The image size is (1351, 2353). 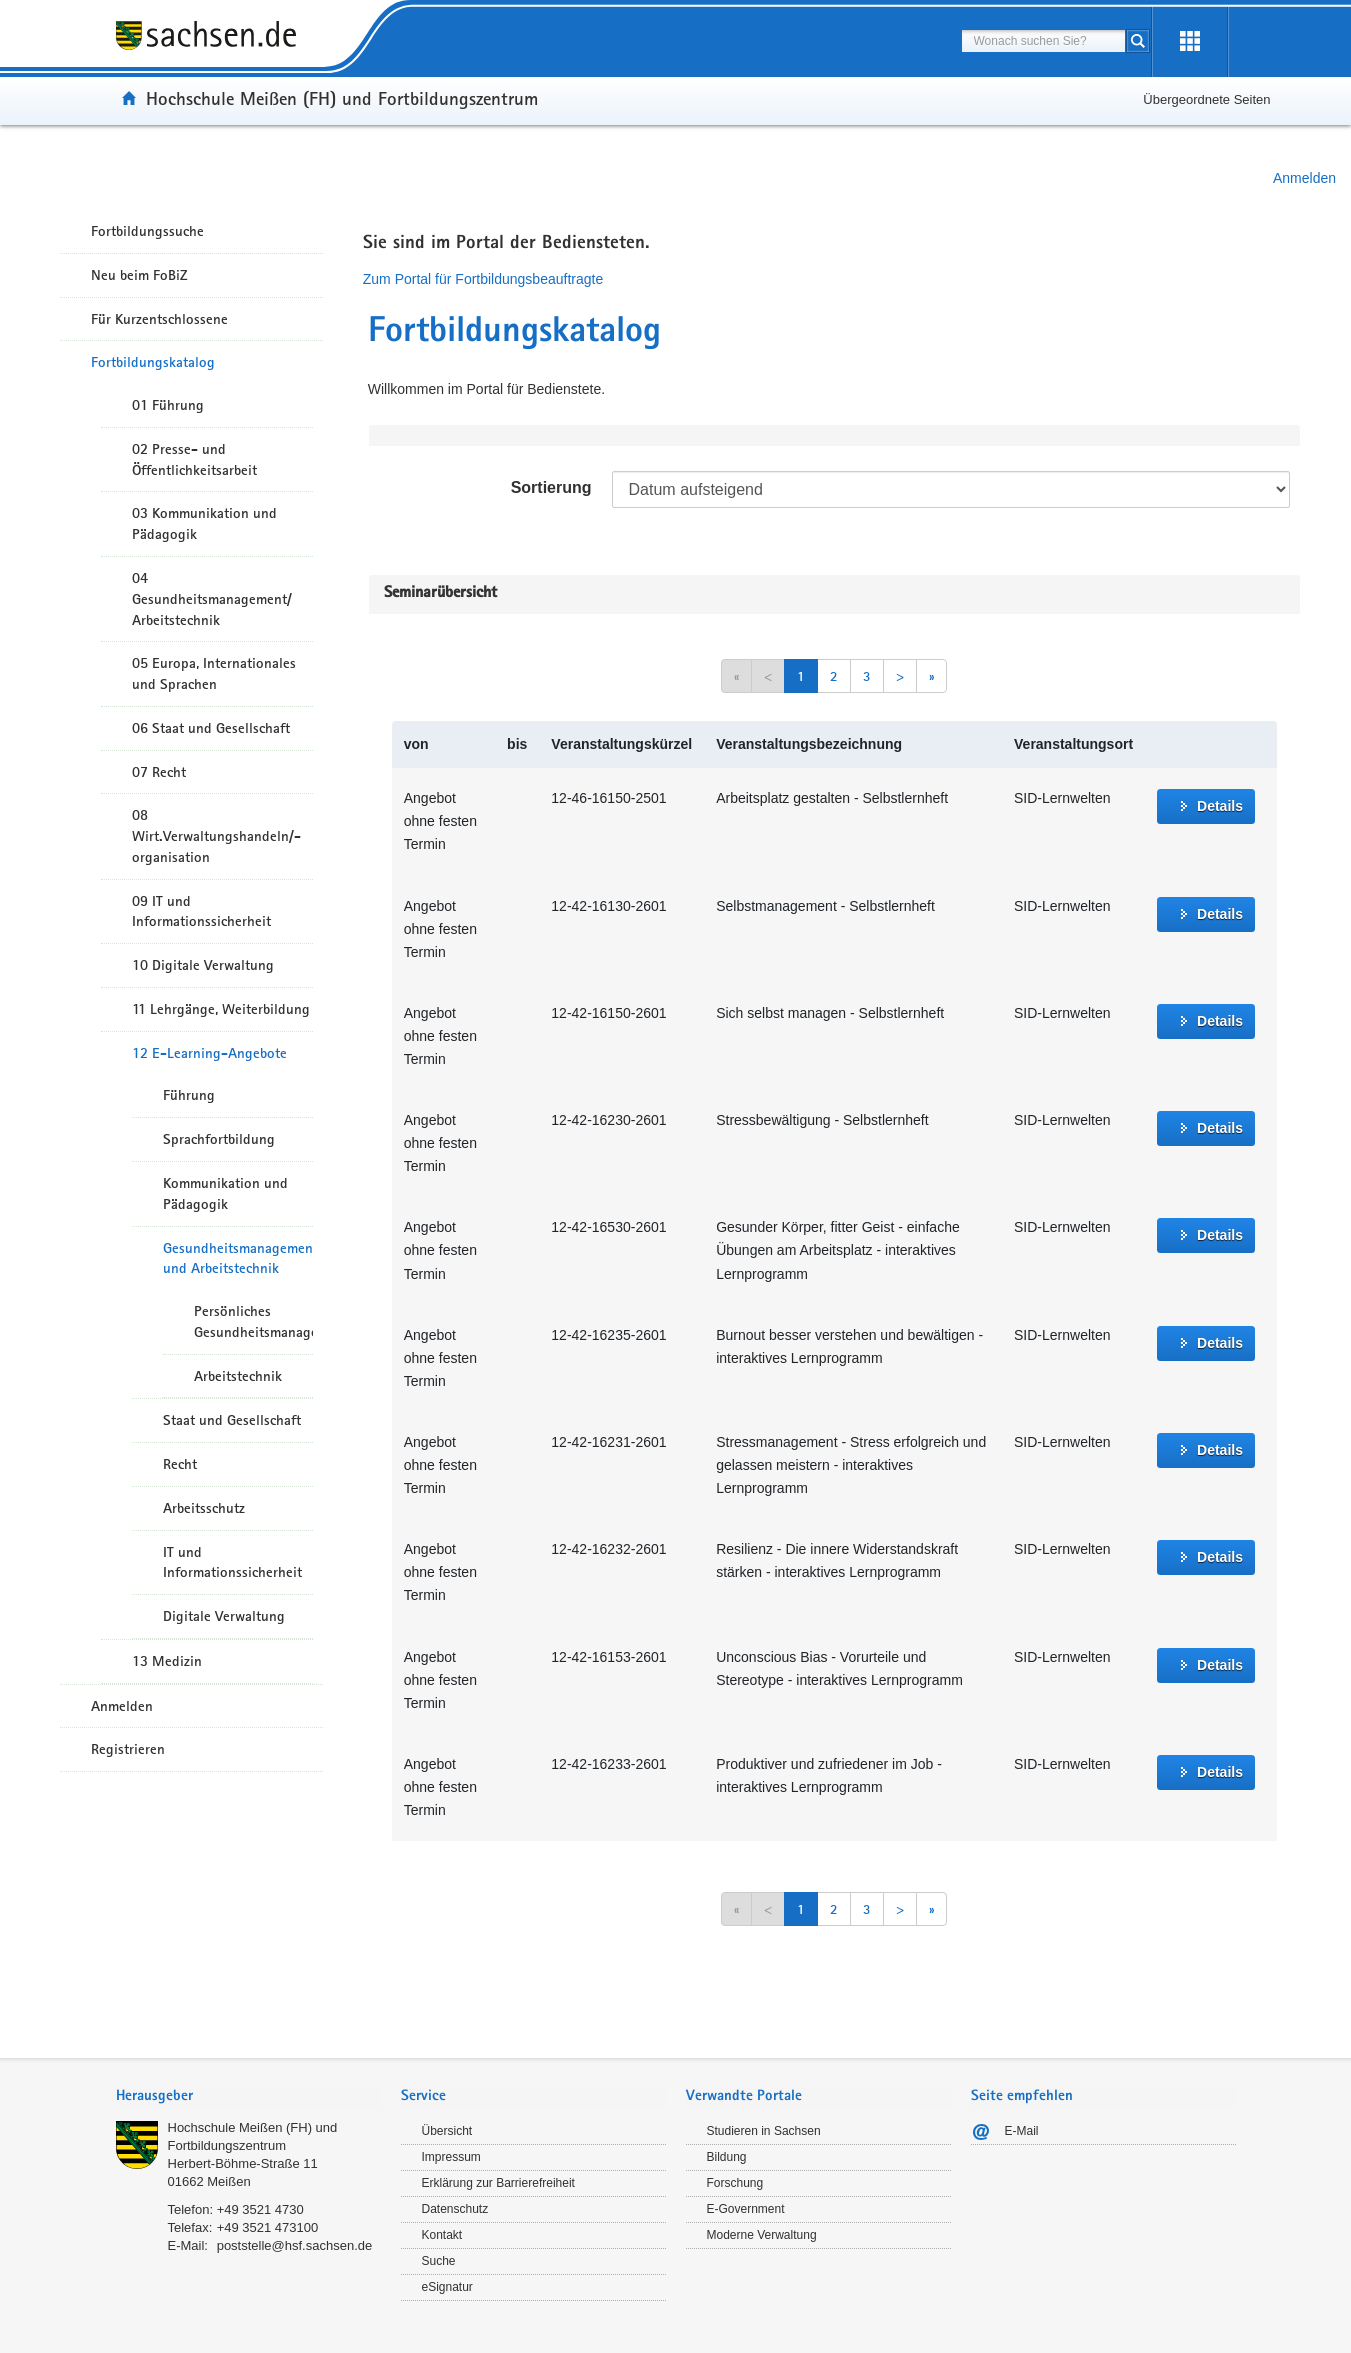 I want to click on Hochschule Meißen (FH) und Fortbildungszentrum, so click(x=342, y=98).